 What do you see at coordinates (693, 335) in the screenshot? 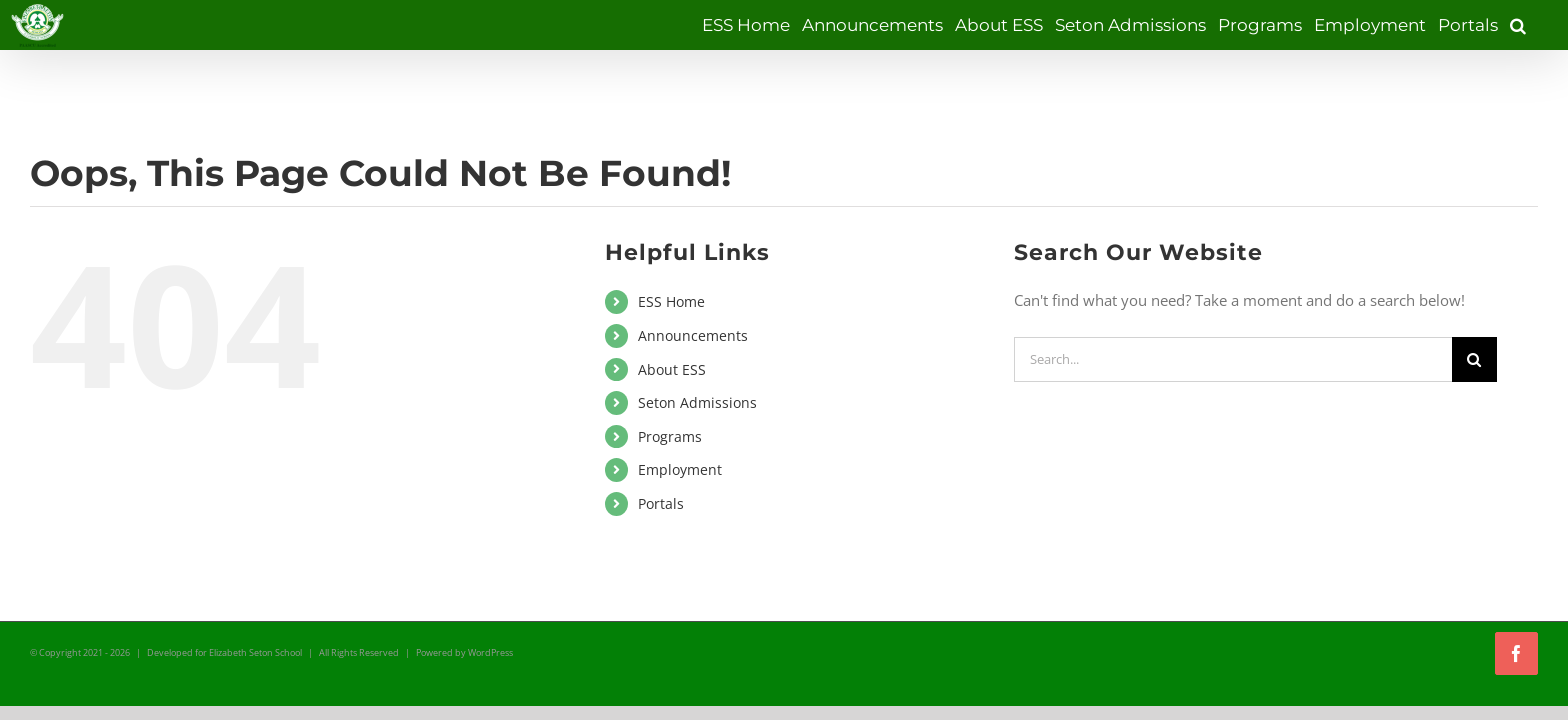
I see `Announcements` at bounding box center [693, 335].